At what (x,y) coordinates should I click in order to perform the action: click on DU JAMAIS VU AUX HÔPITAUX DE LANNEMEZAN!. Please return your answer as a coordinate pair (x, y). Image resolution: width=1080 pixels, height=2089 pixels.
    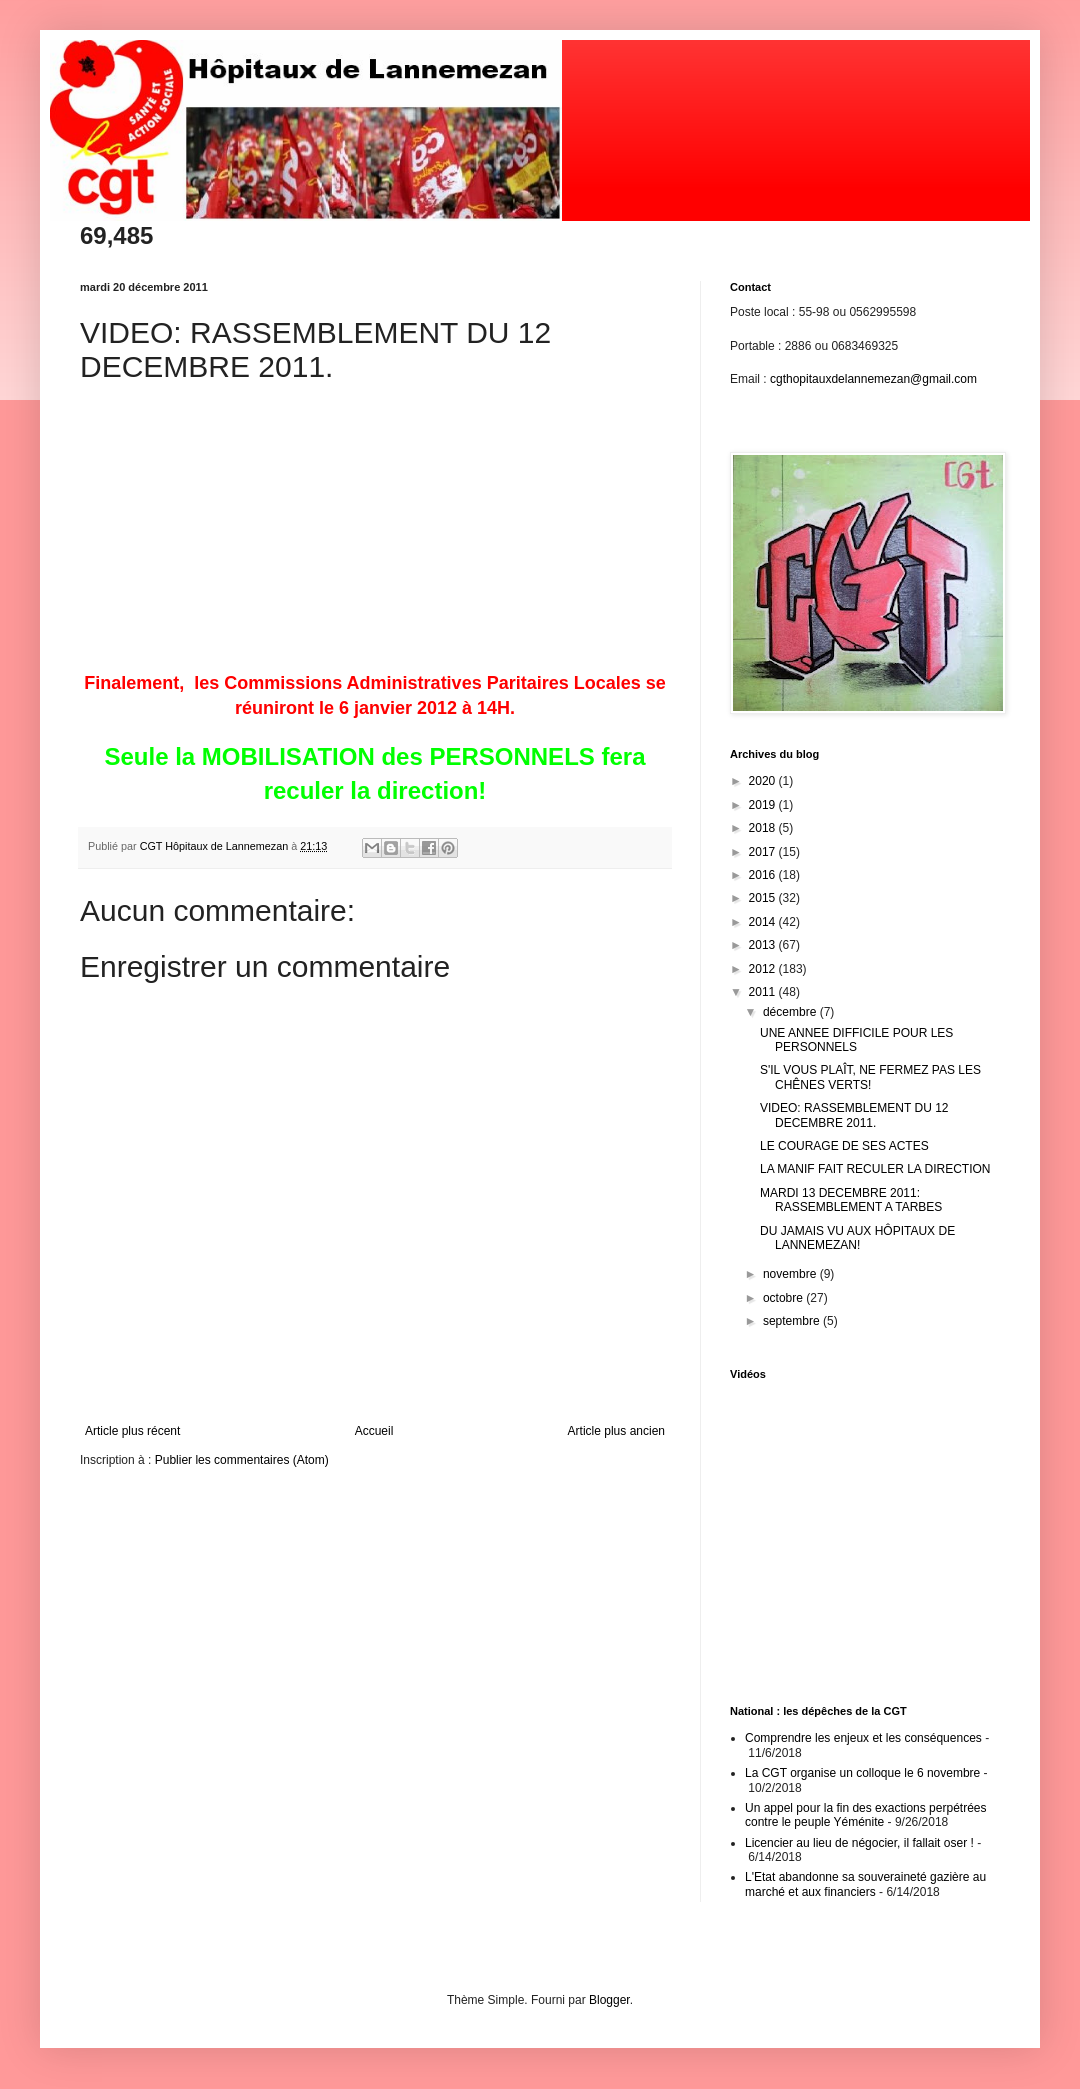
    Looking at the image, I should click on (857, 1238).